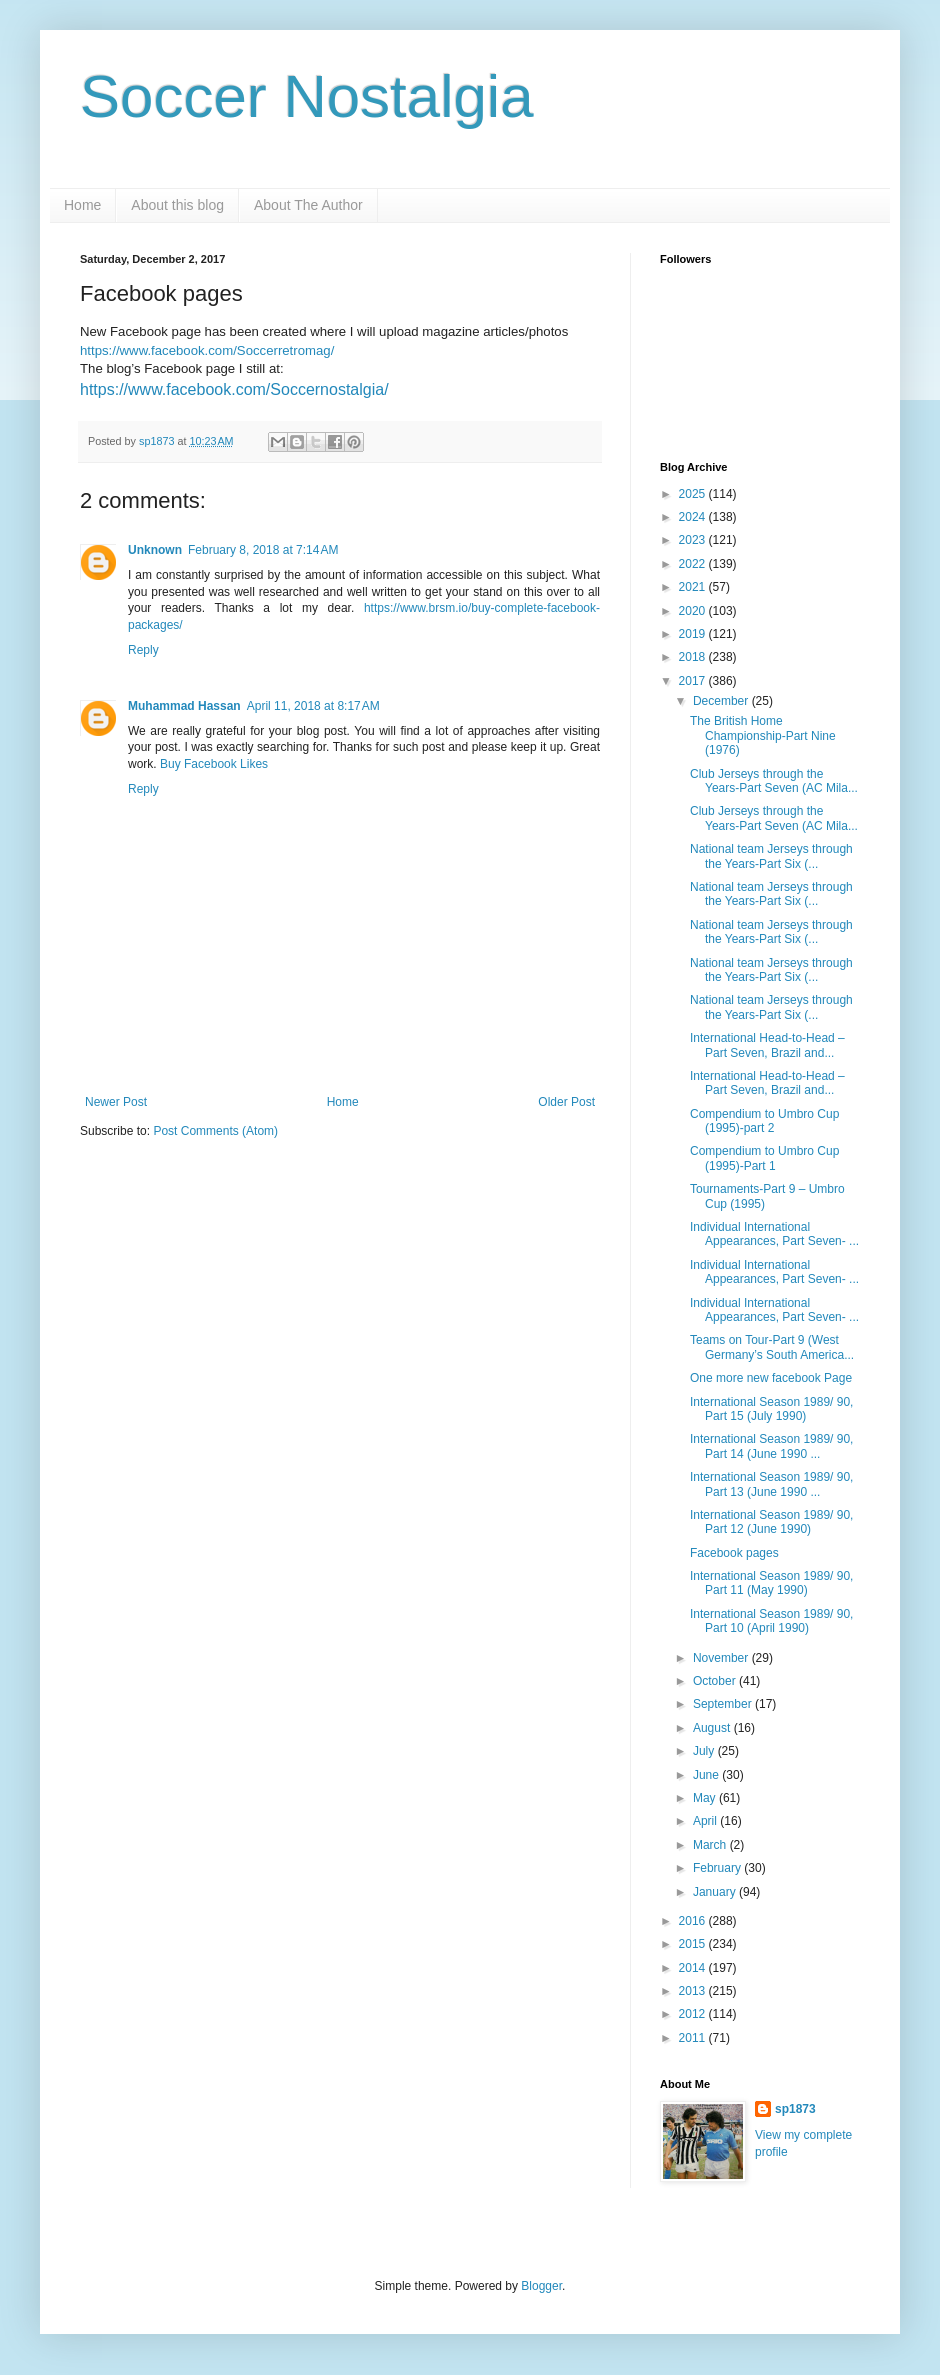 This screenshot has width=940, height=2375. Describe the element at coordinates (771, 1522) in the screenshot. I see `International Season 1989/ 90, Part 12 (June 1990)` at that location.